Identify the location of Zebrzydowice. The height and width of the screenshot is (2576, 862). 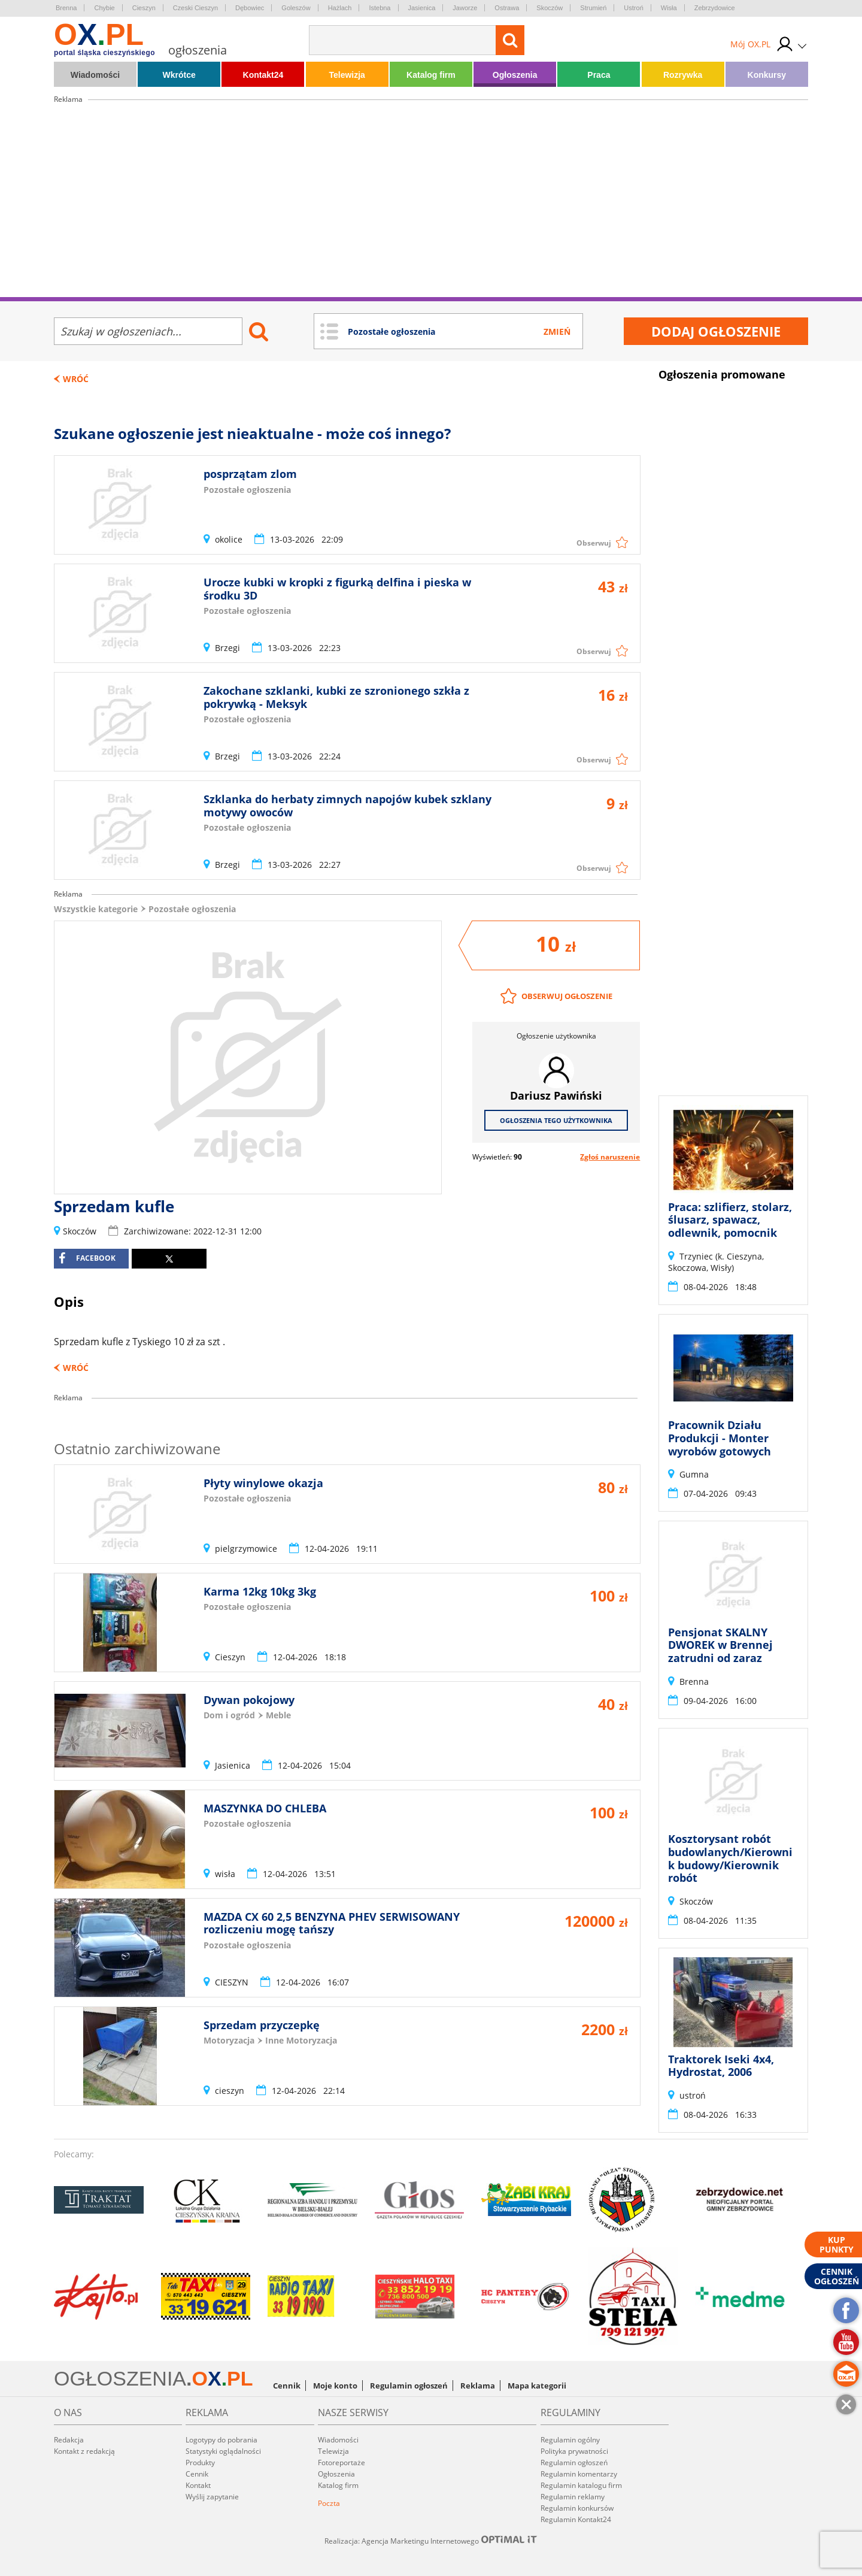
(714, 7).